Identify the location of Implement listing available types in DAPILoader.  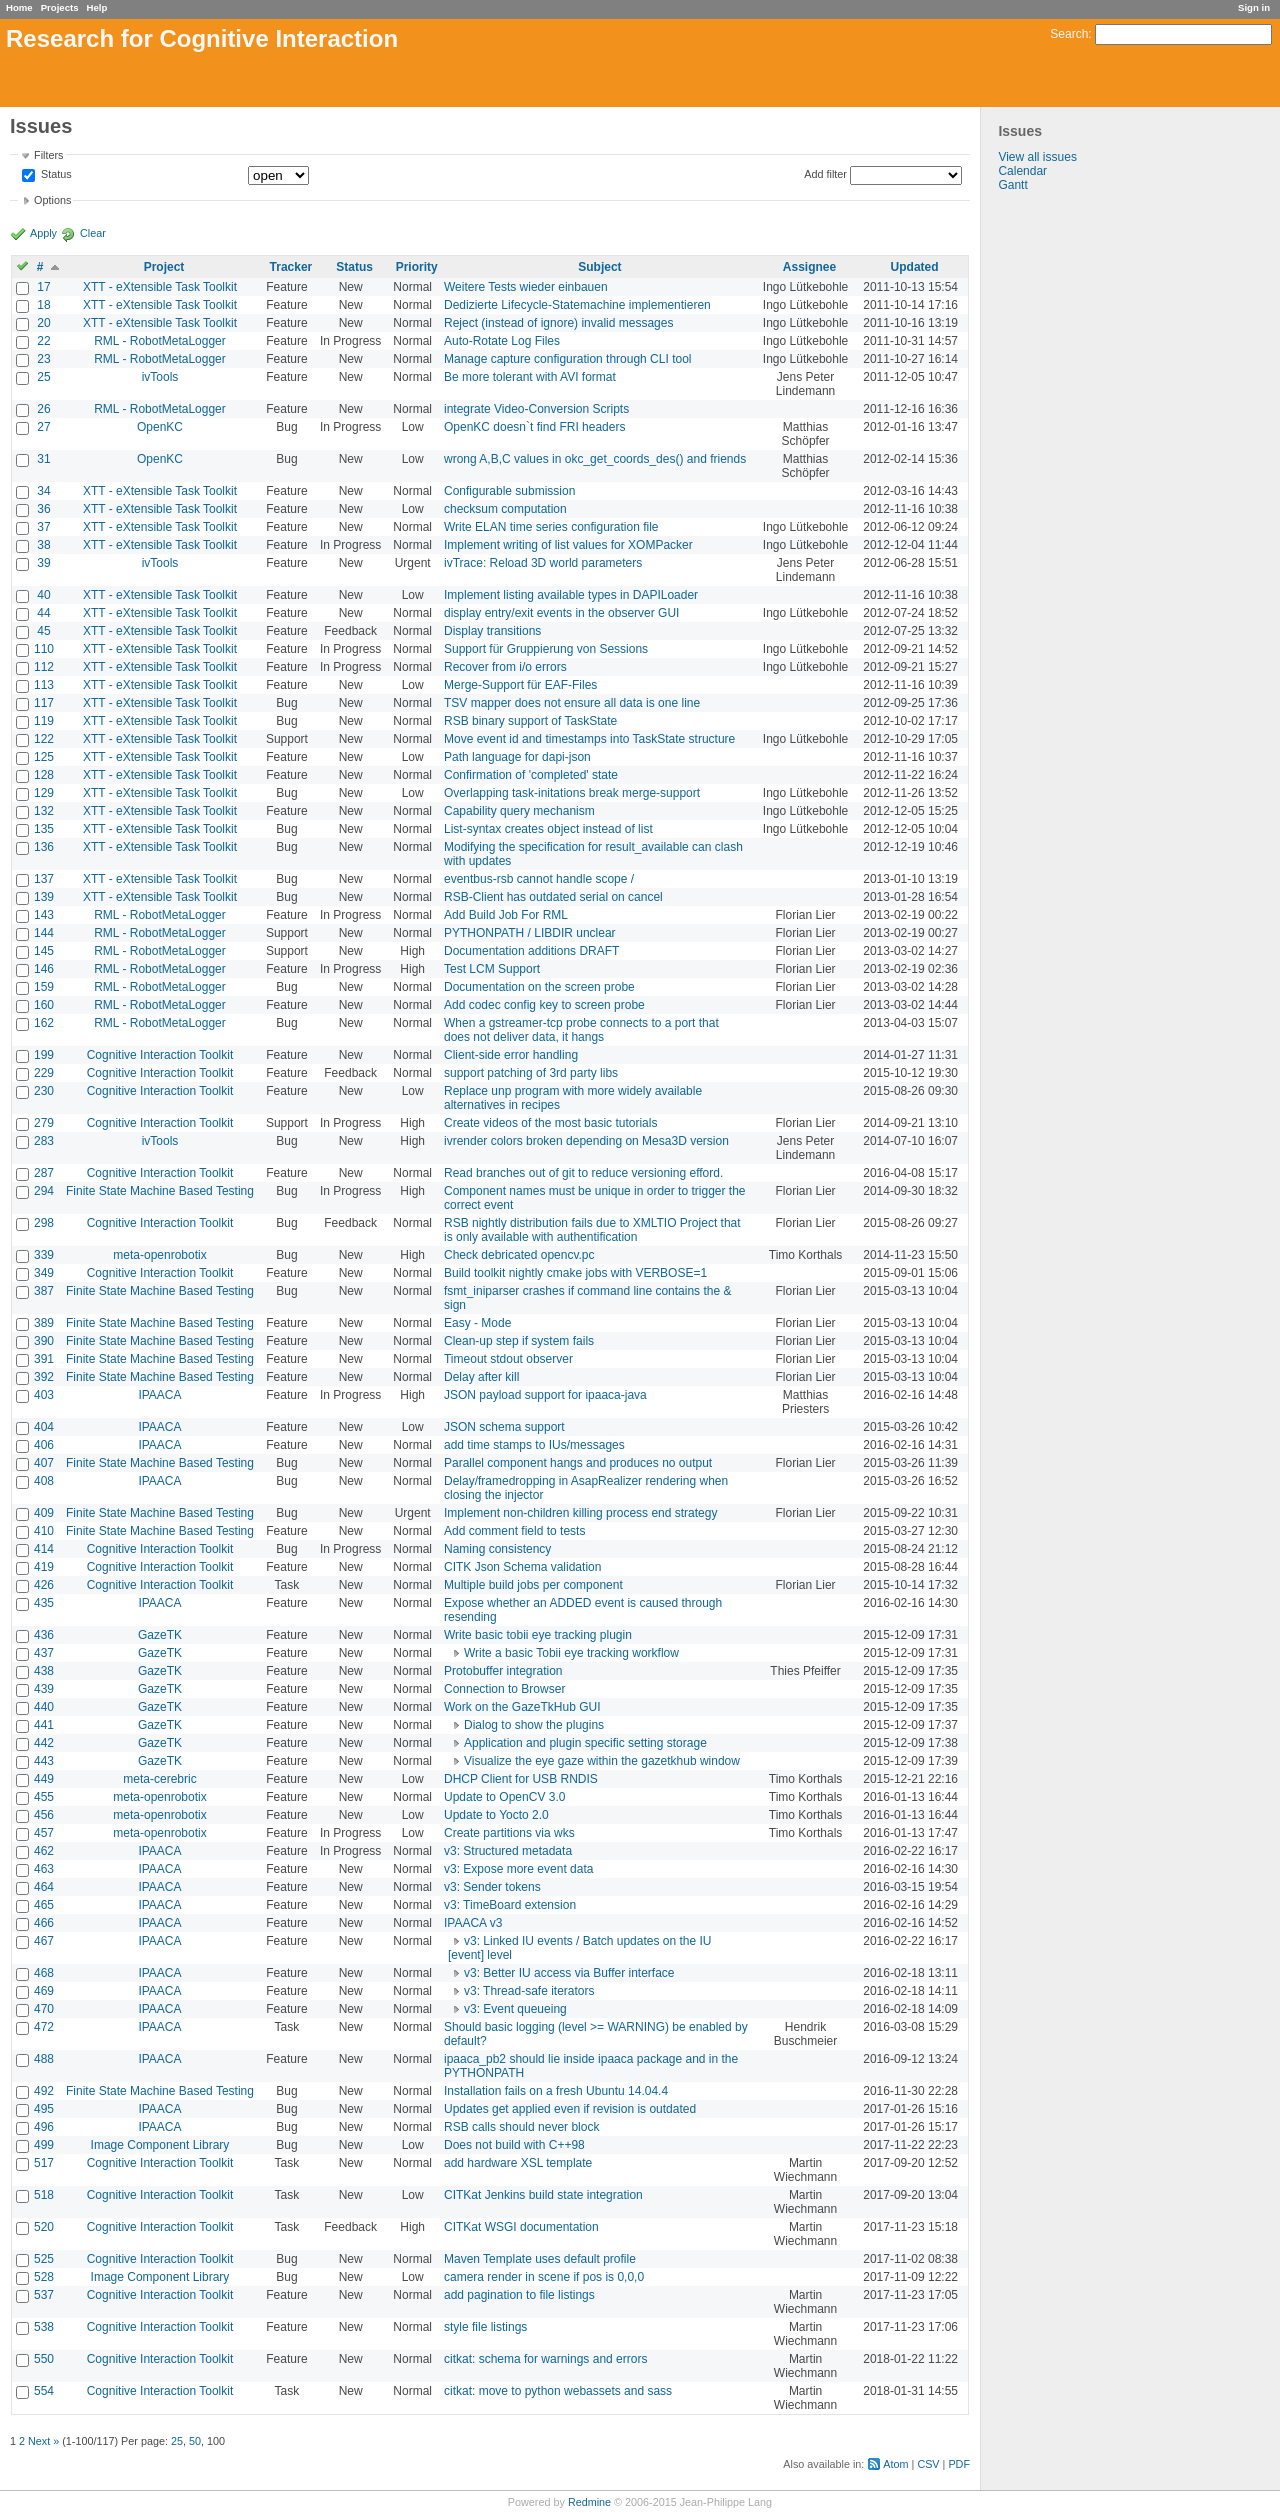
(571, 595).